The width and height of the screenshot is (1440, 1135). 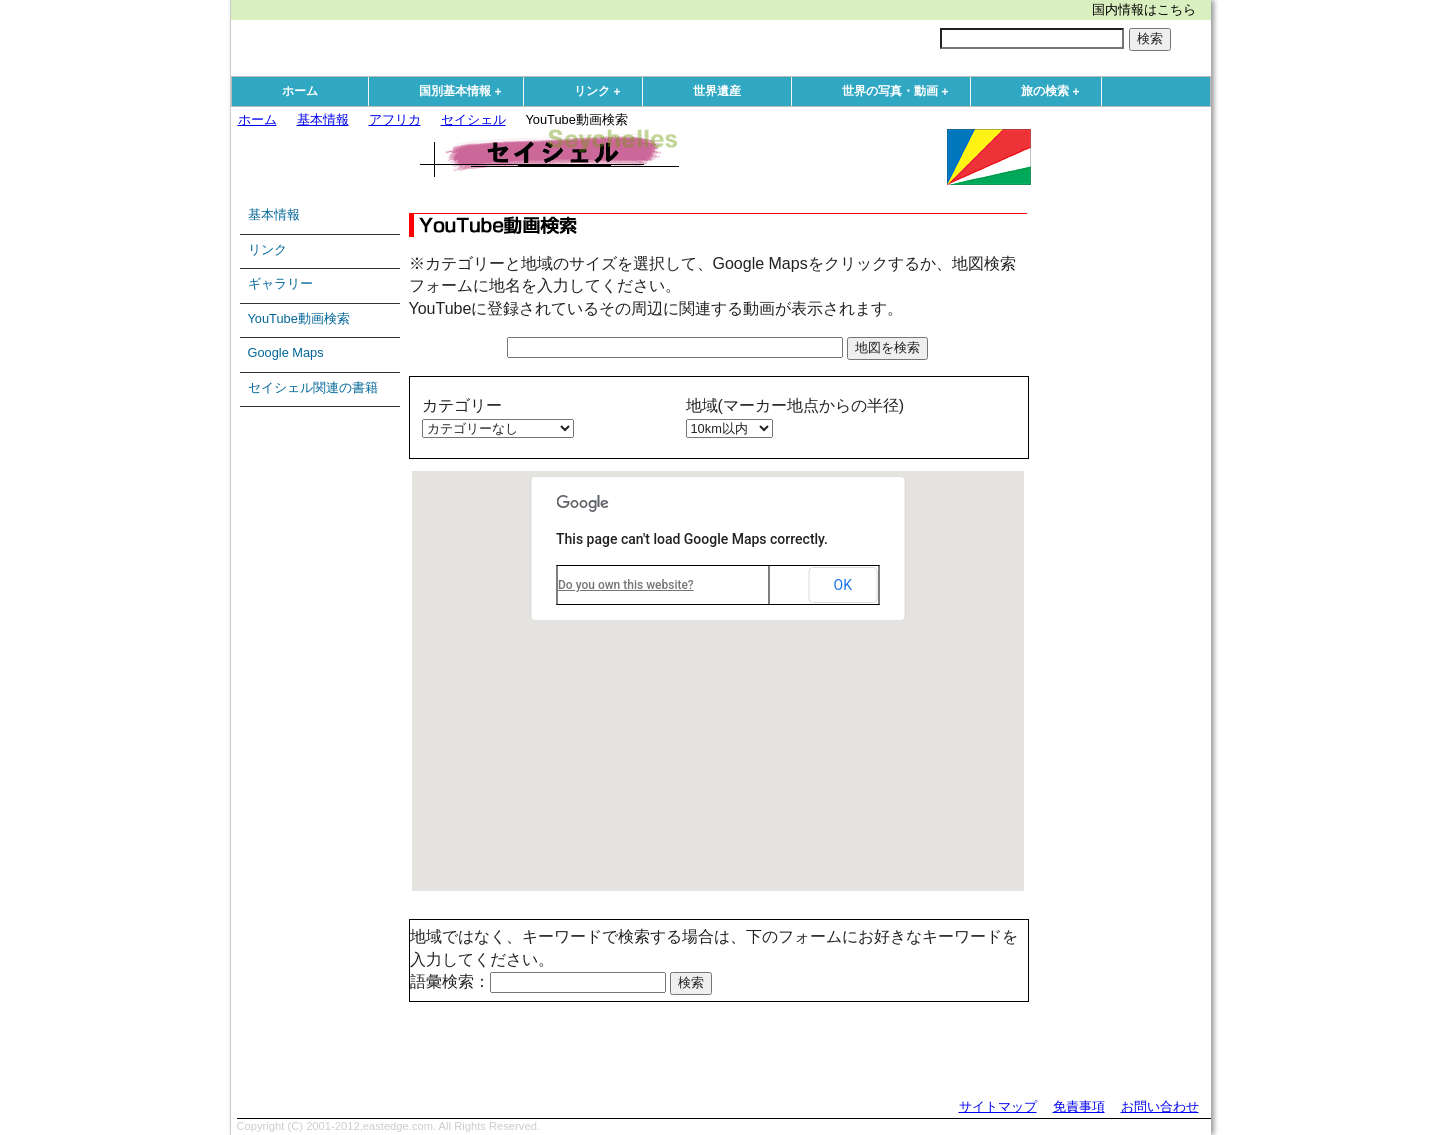 What do you see at coordinates (300, 91) in the screenshot?
I see `ホーム` at bounding box center [300, 91].